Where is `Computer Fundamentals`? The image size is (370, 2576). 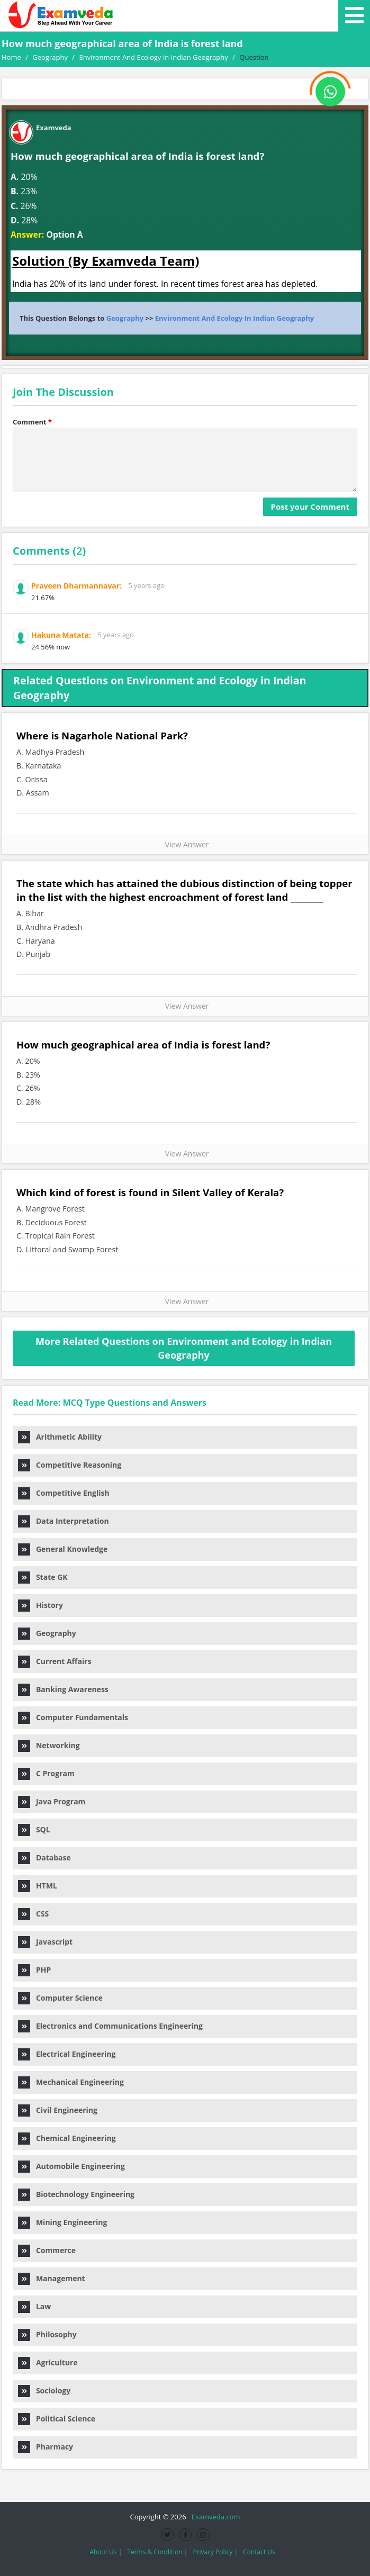 Computer Fundamentals is located at coordinates (73, 1717).